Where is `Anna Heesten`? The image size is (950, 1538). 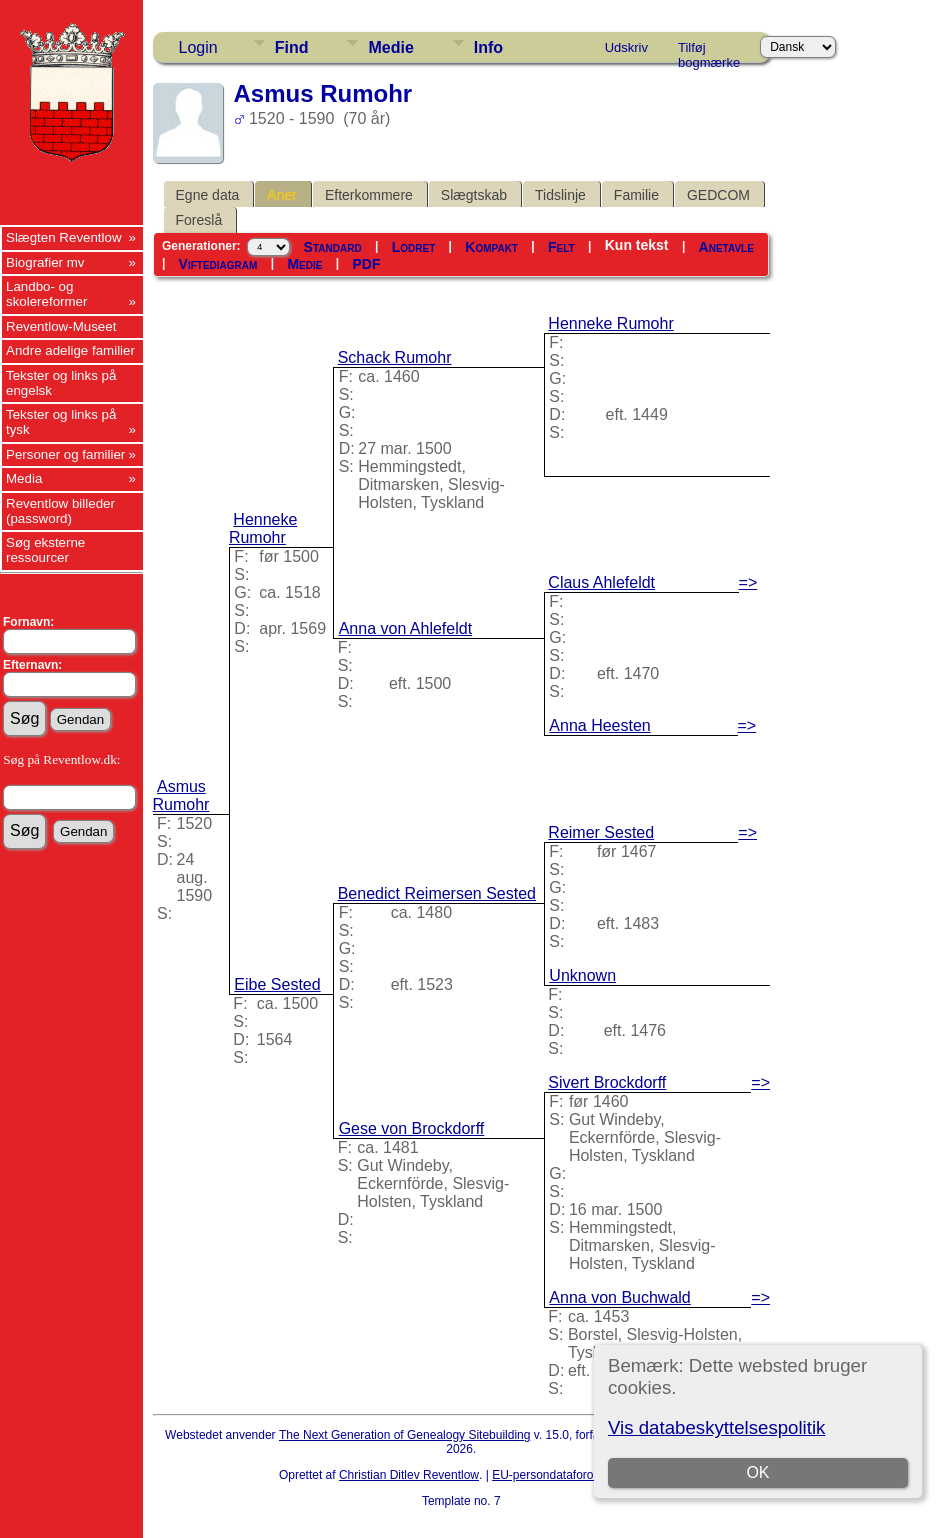 Anna Heesten is located at coordinates (599, 725).